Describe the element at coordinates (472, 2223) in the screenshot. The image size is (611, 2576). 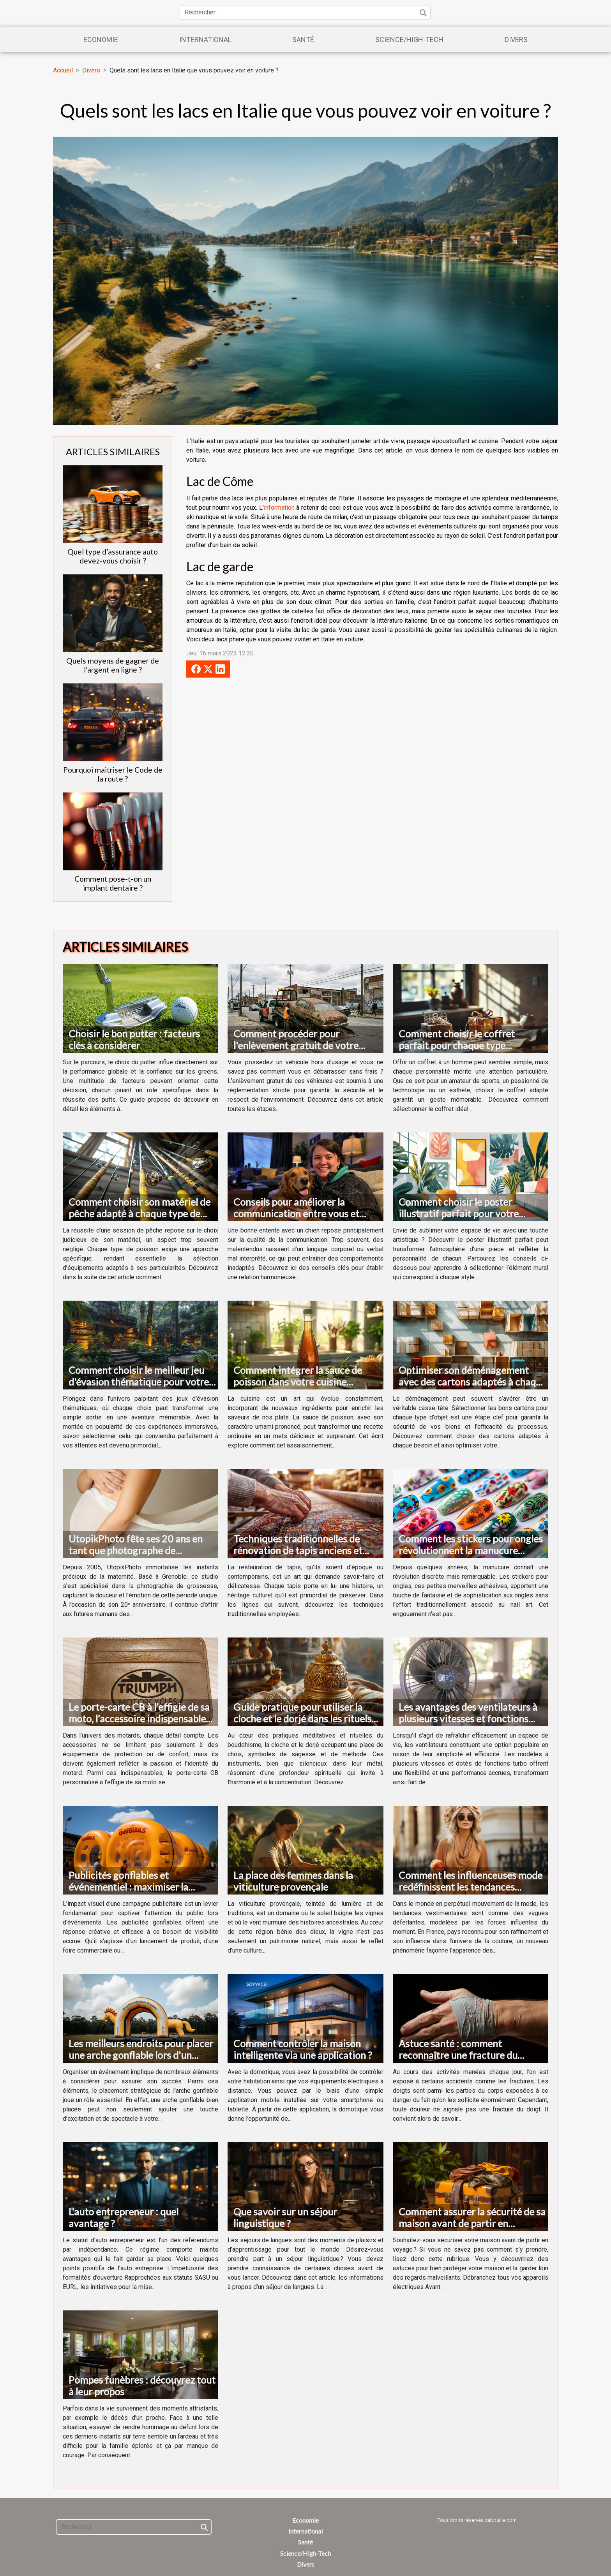
I see `Comment assurer la sécurité de sa maison avant de partir en voyage ?` at that location.